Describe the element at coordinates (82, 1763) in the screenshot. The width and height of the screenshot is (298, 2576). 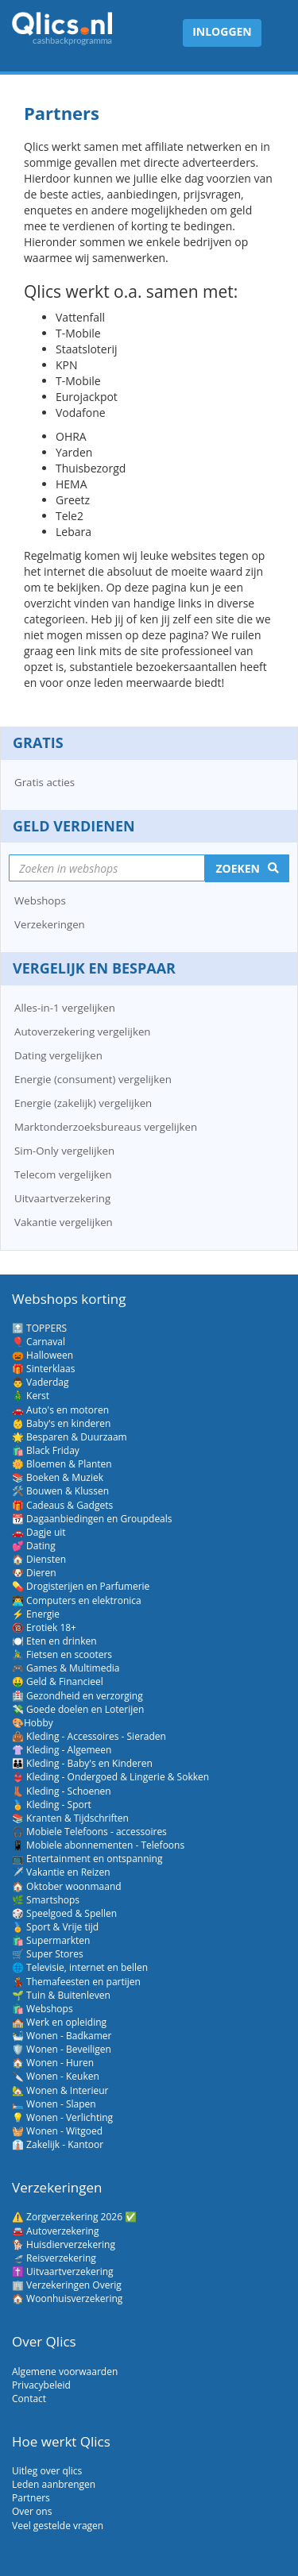
I see `👪 Kleding - Baby's en Kinderen` at that location.